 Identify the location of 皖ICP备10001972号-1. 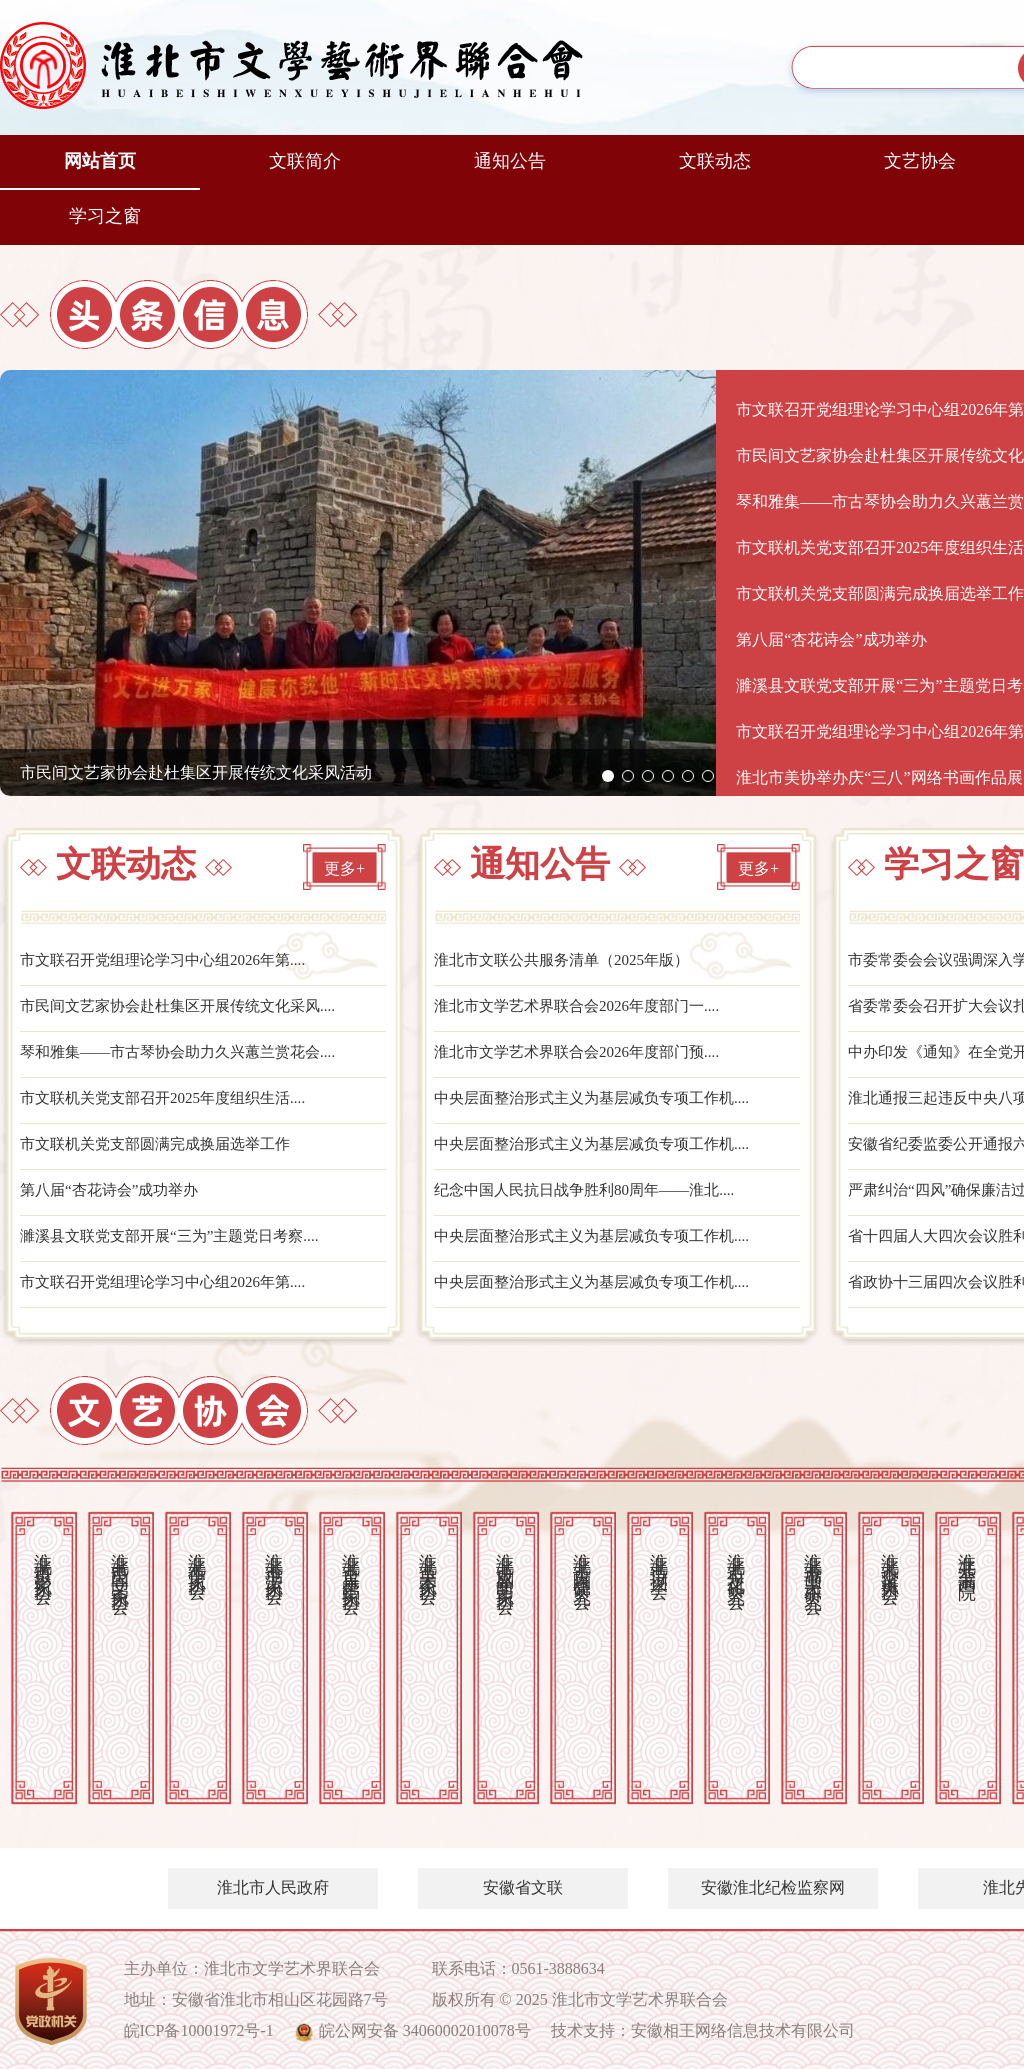
(199, 2030).